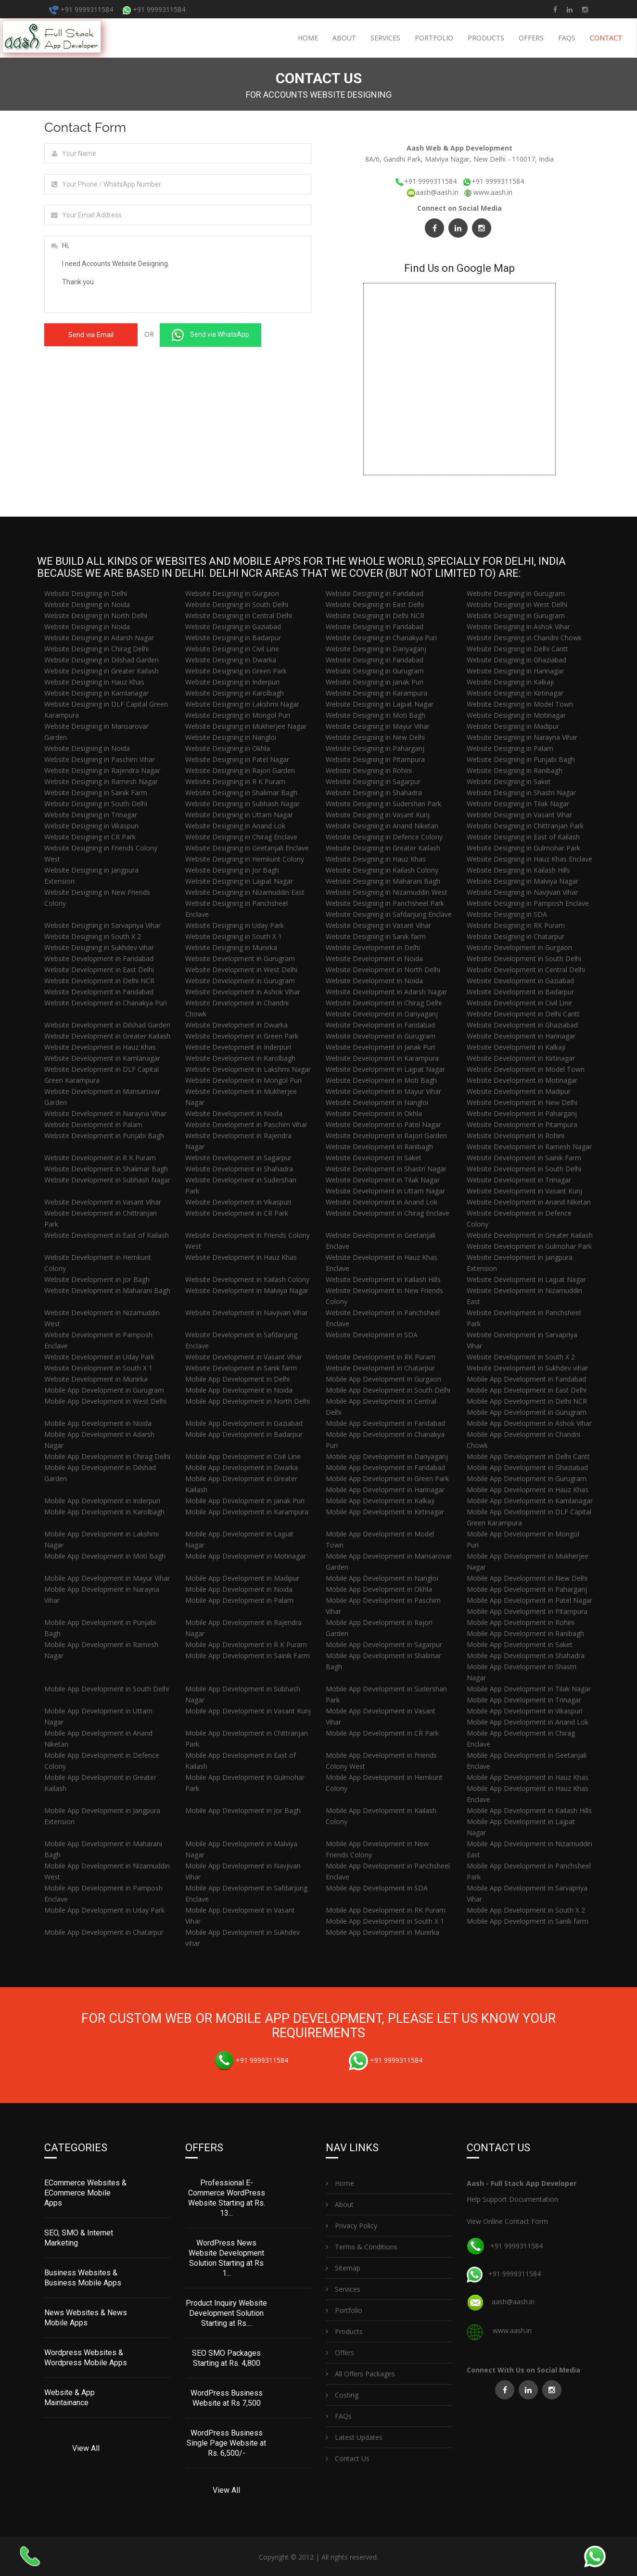  What do you see at coordinates (236, 1213) in the screenshot?
I see `Website Development in CR Park` at bounding box center [236, 1213].